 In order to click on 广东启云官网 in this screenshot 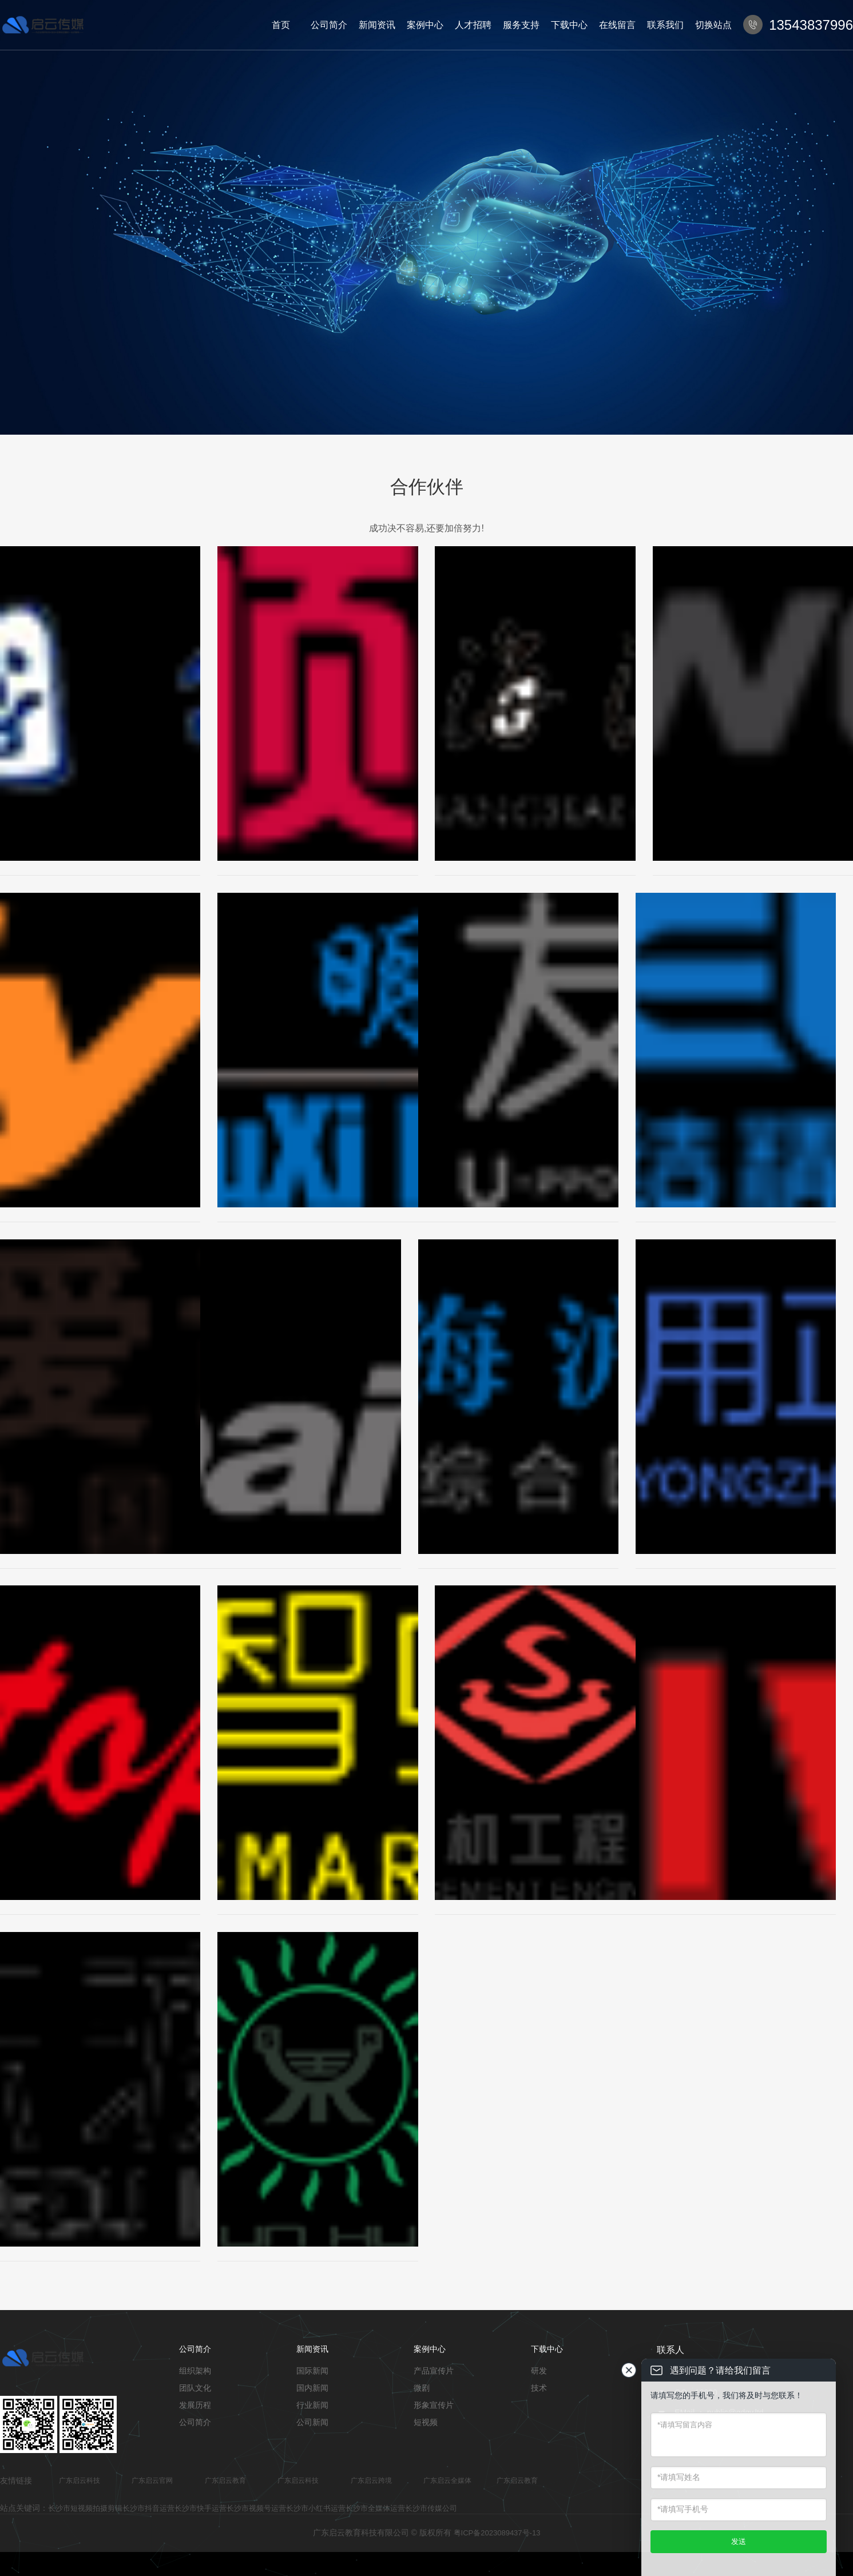, I will do `click(152, 2480)`.